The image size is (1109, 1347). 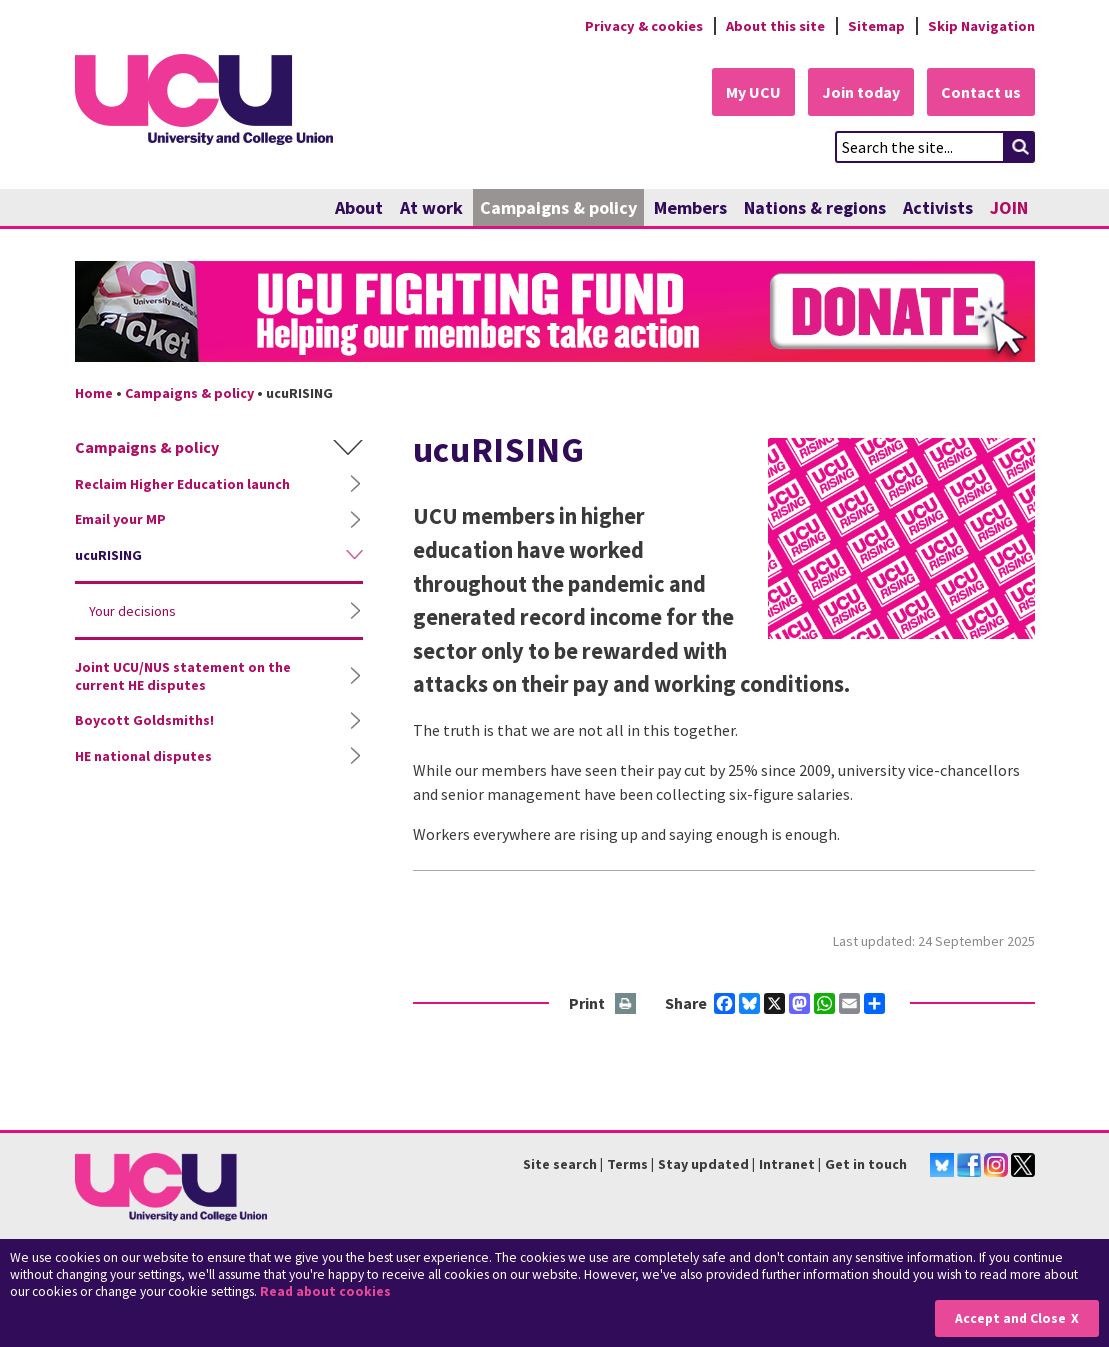 What do you see at coordinates (703, 1164) in the screenshot?
I see `Stay updated` at bounding box center [703, 1164].